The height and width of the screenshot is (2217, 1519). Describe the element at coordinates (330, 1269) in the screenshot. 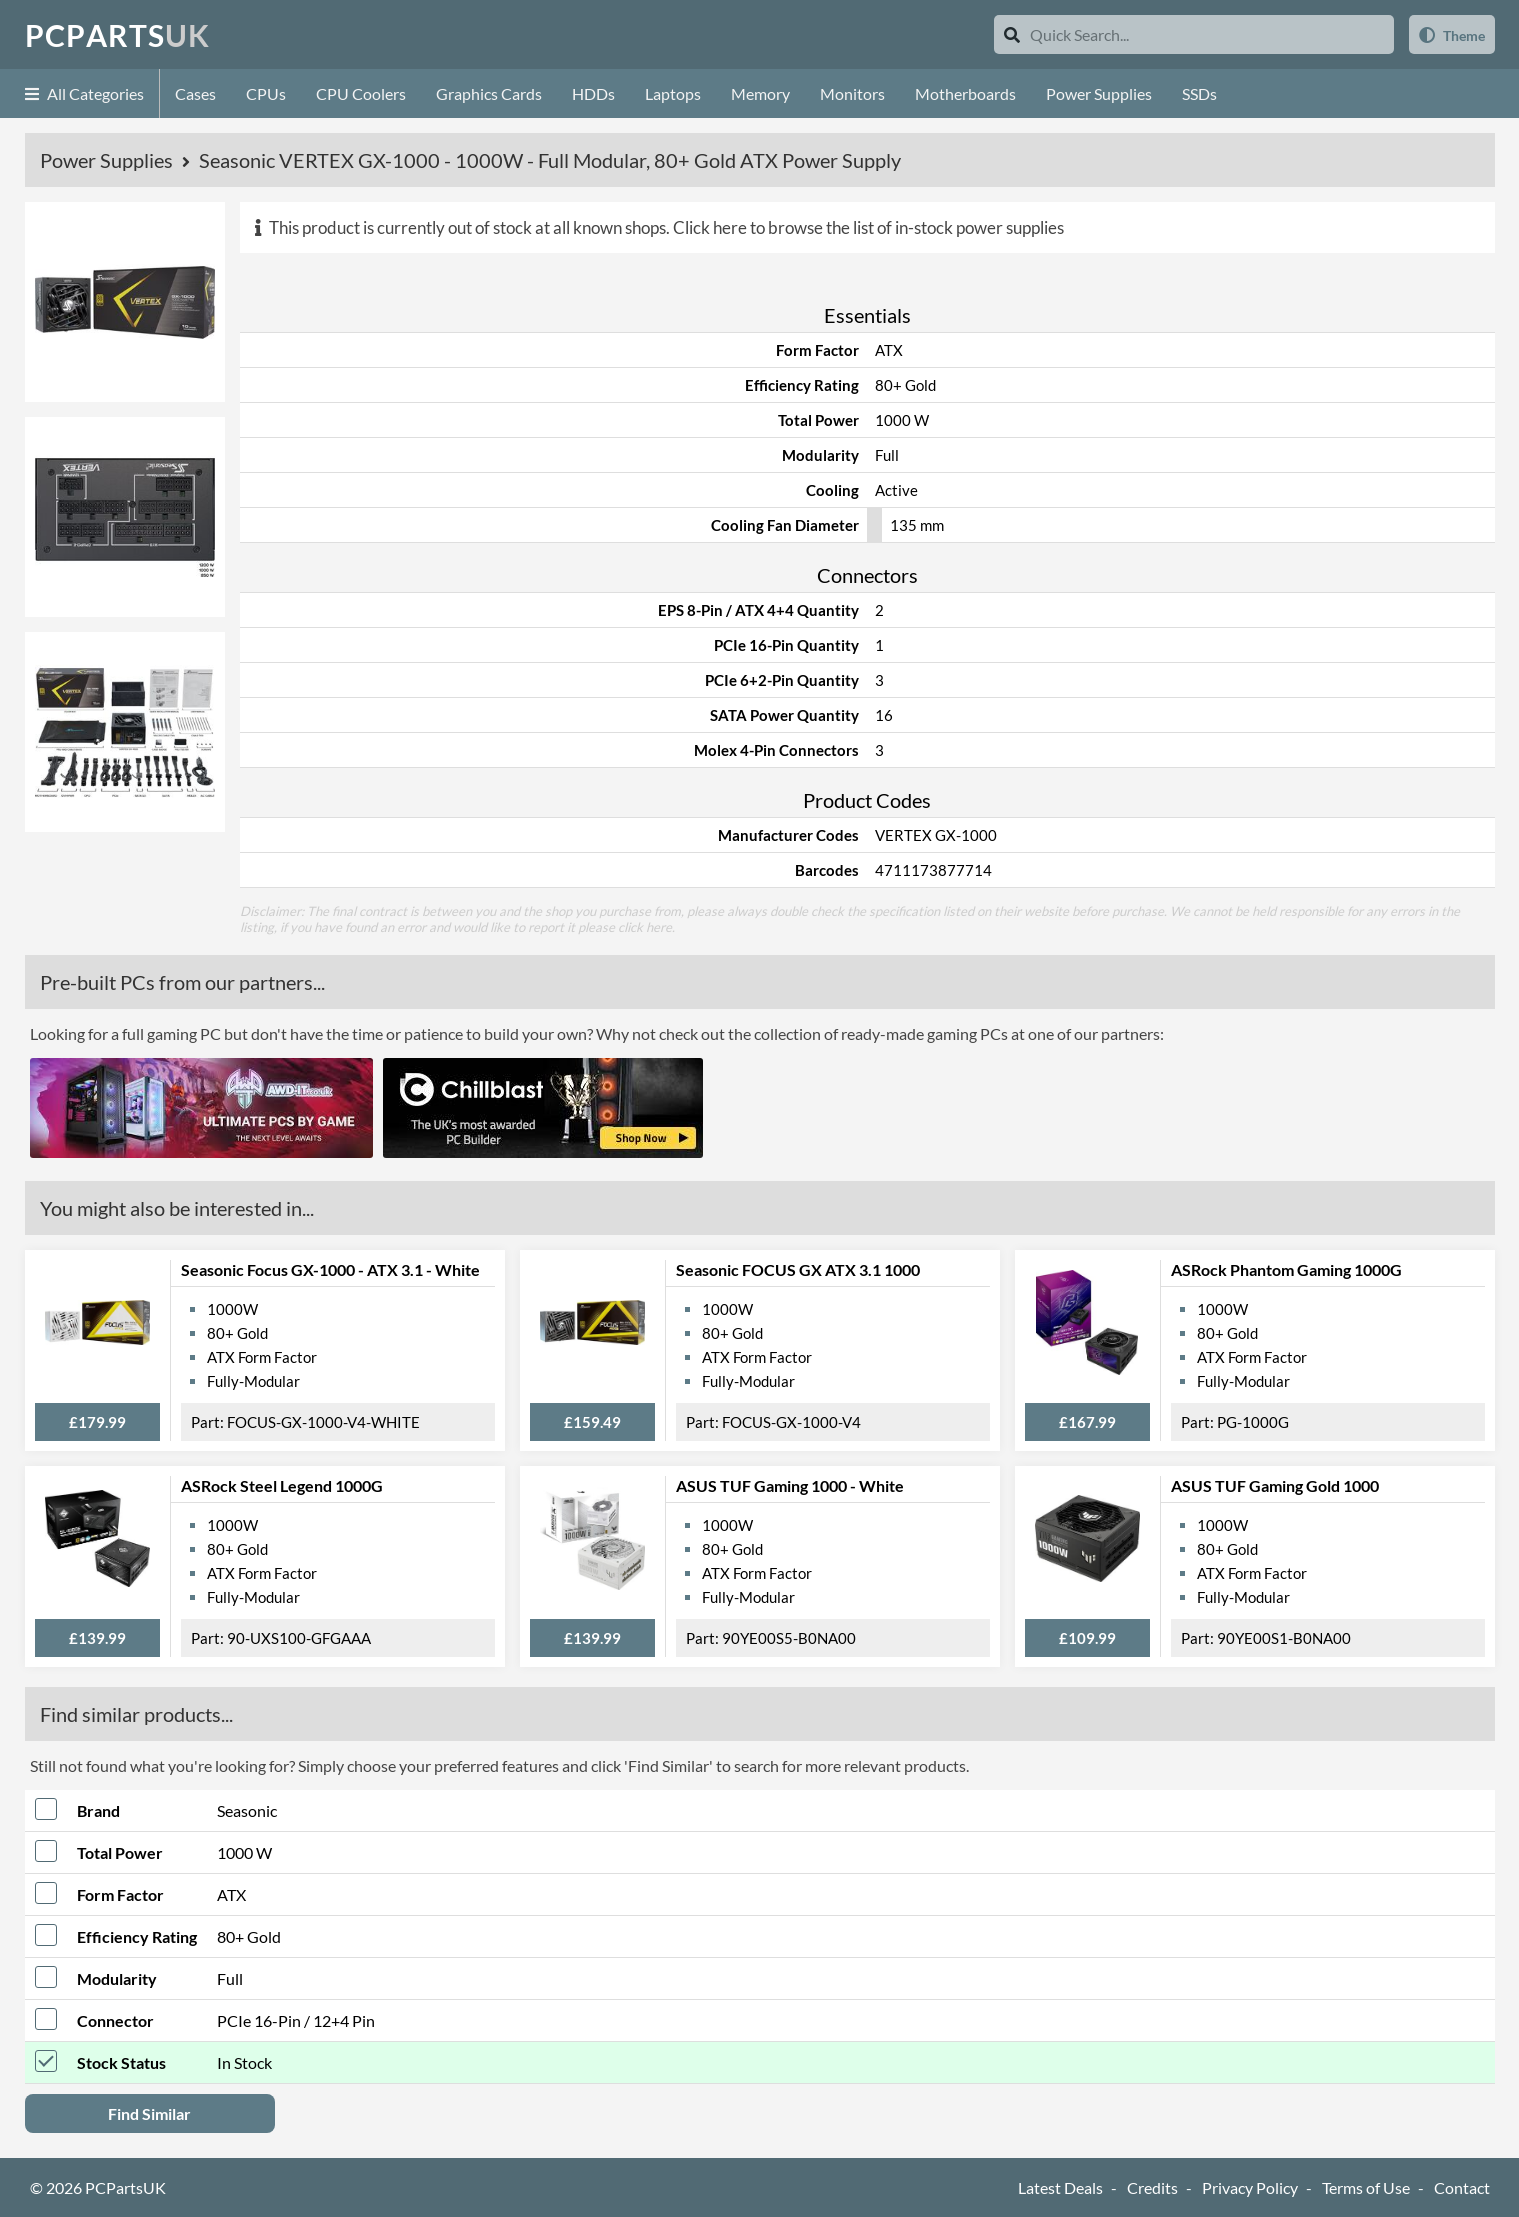

I see `Seasonic Focus GX-1000 - ATX 3.1 - White` at that location.